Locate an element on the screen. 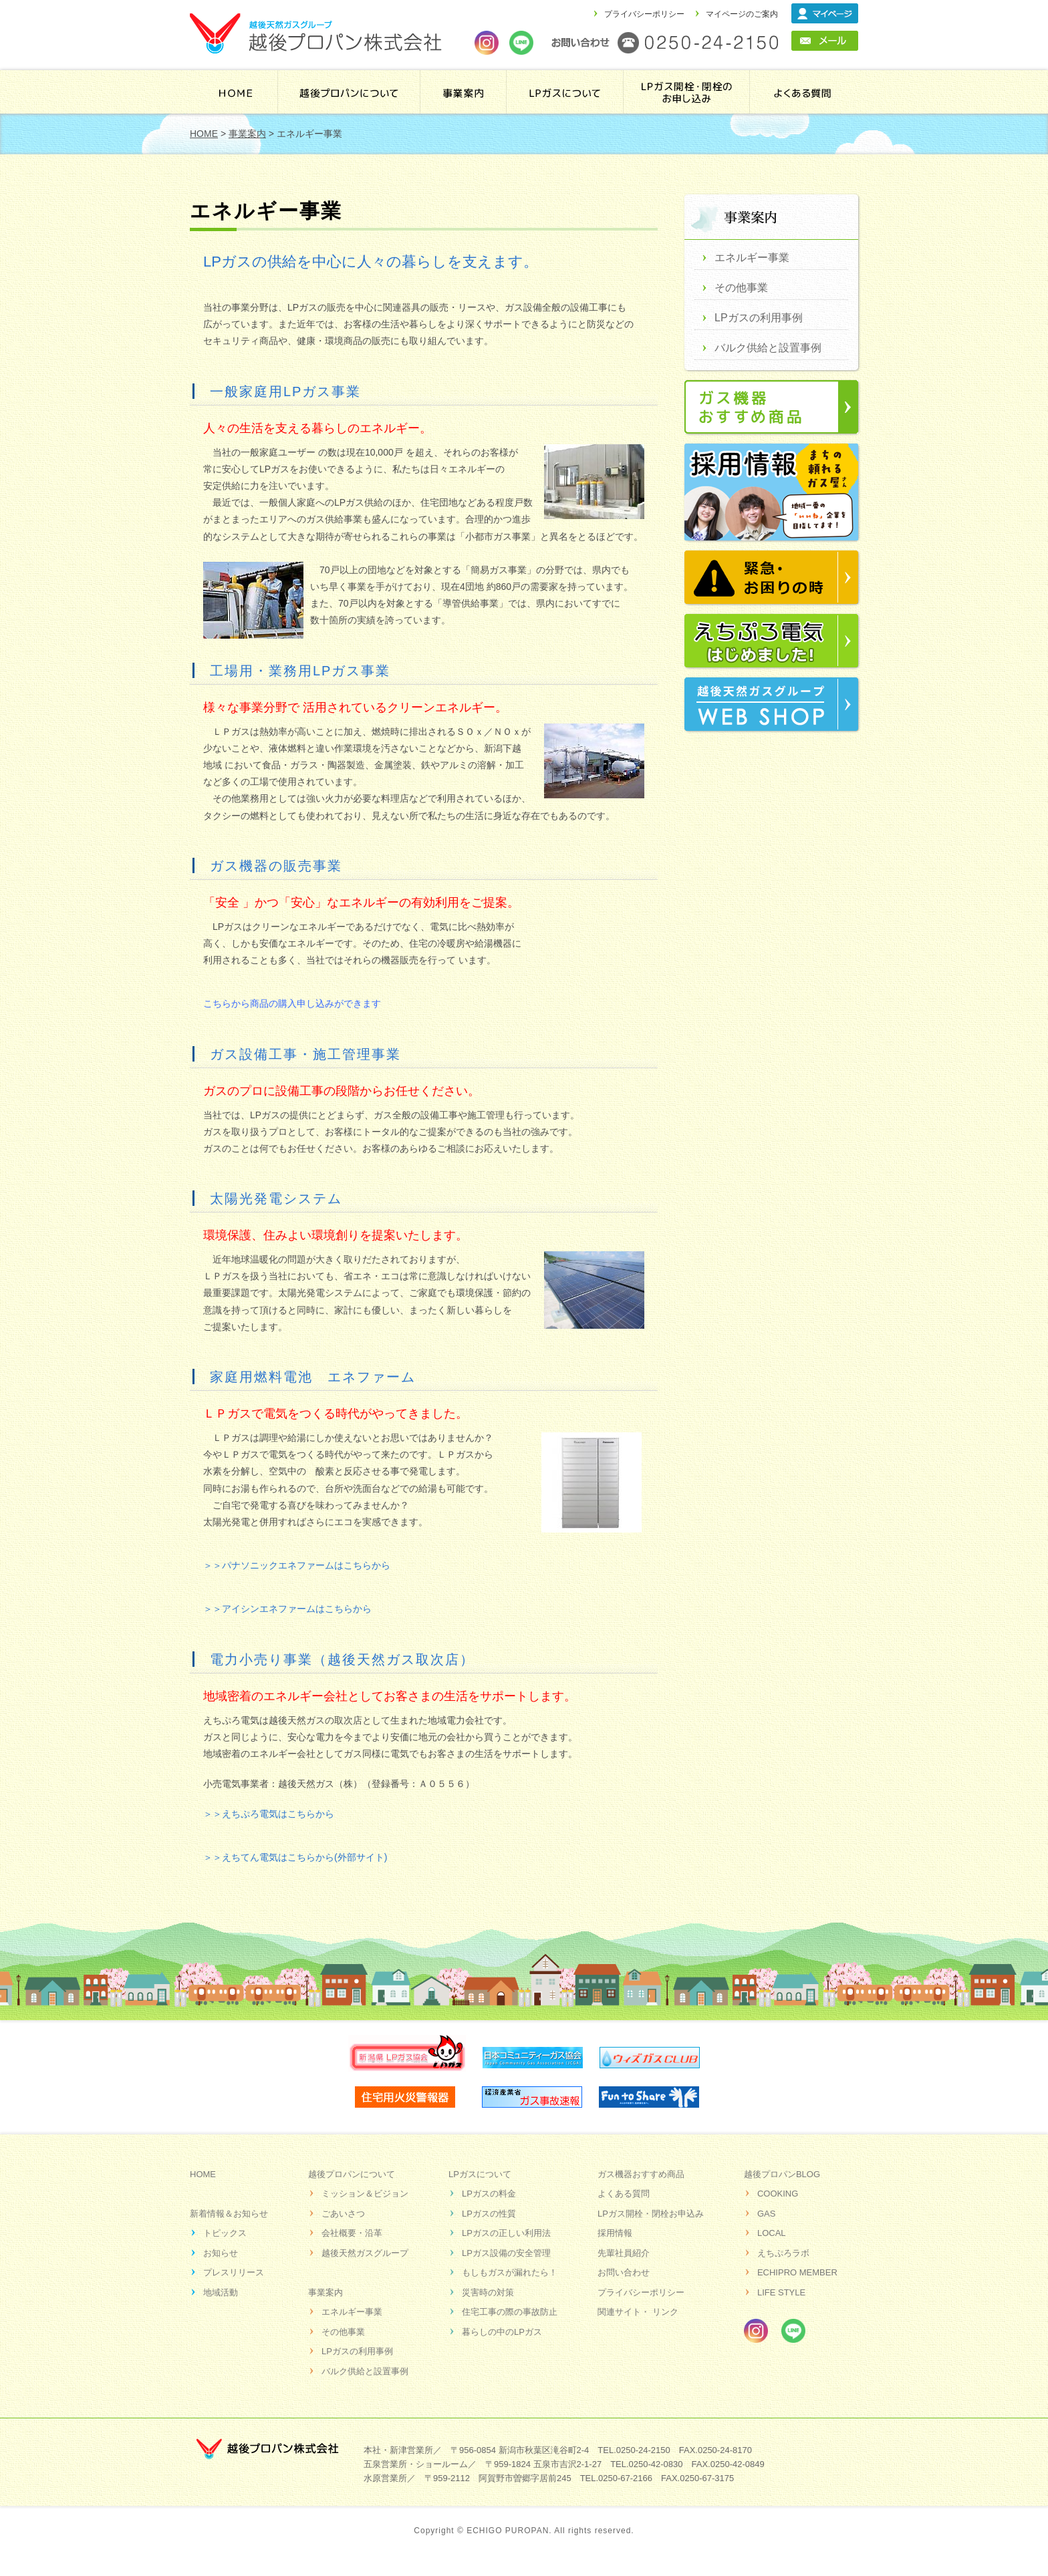 The image size is (1048, 2576). LPガス開栓・閉栓のお申し込み is located at coordinates (688, 92).